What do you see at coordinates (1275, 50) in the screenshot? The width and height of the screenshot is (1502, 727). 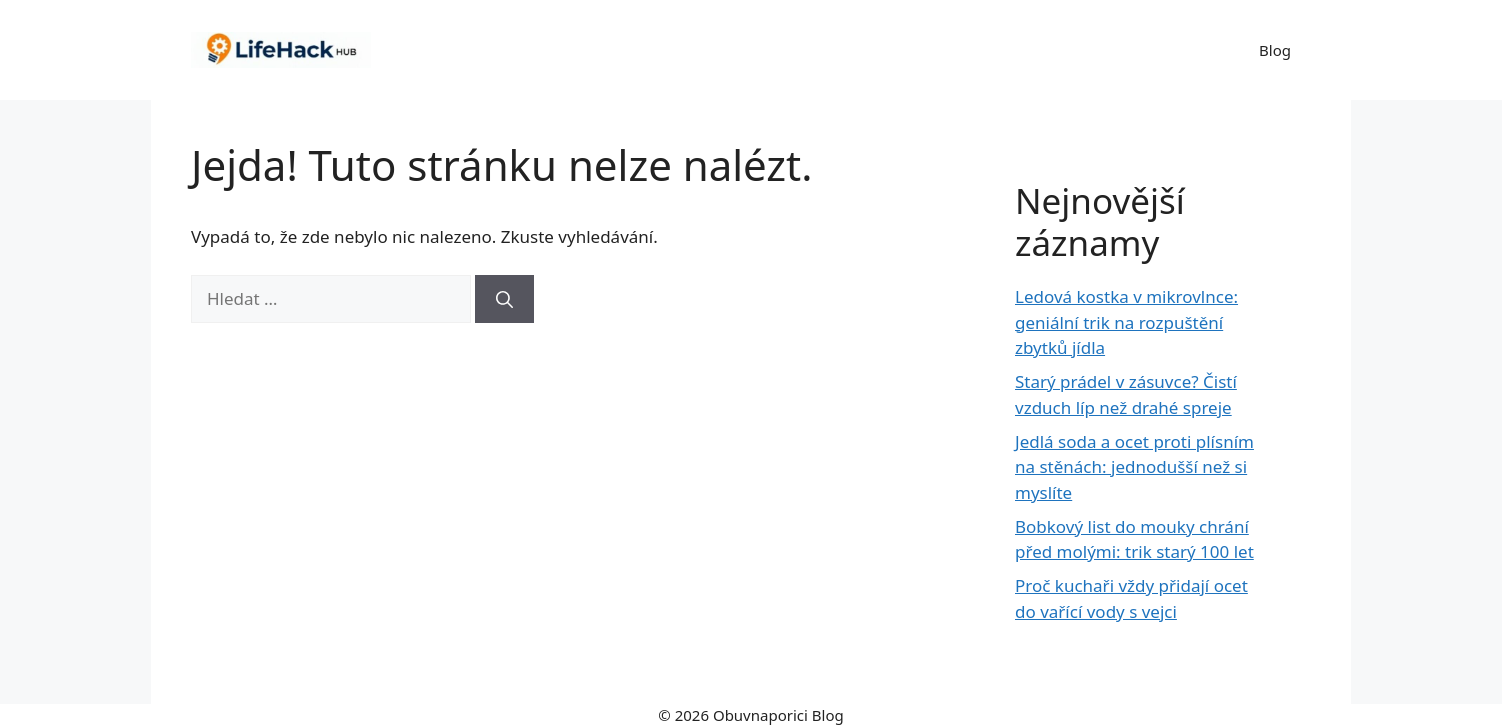 I see `Blog` at bounding box center [1275, 50].